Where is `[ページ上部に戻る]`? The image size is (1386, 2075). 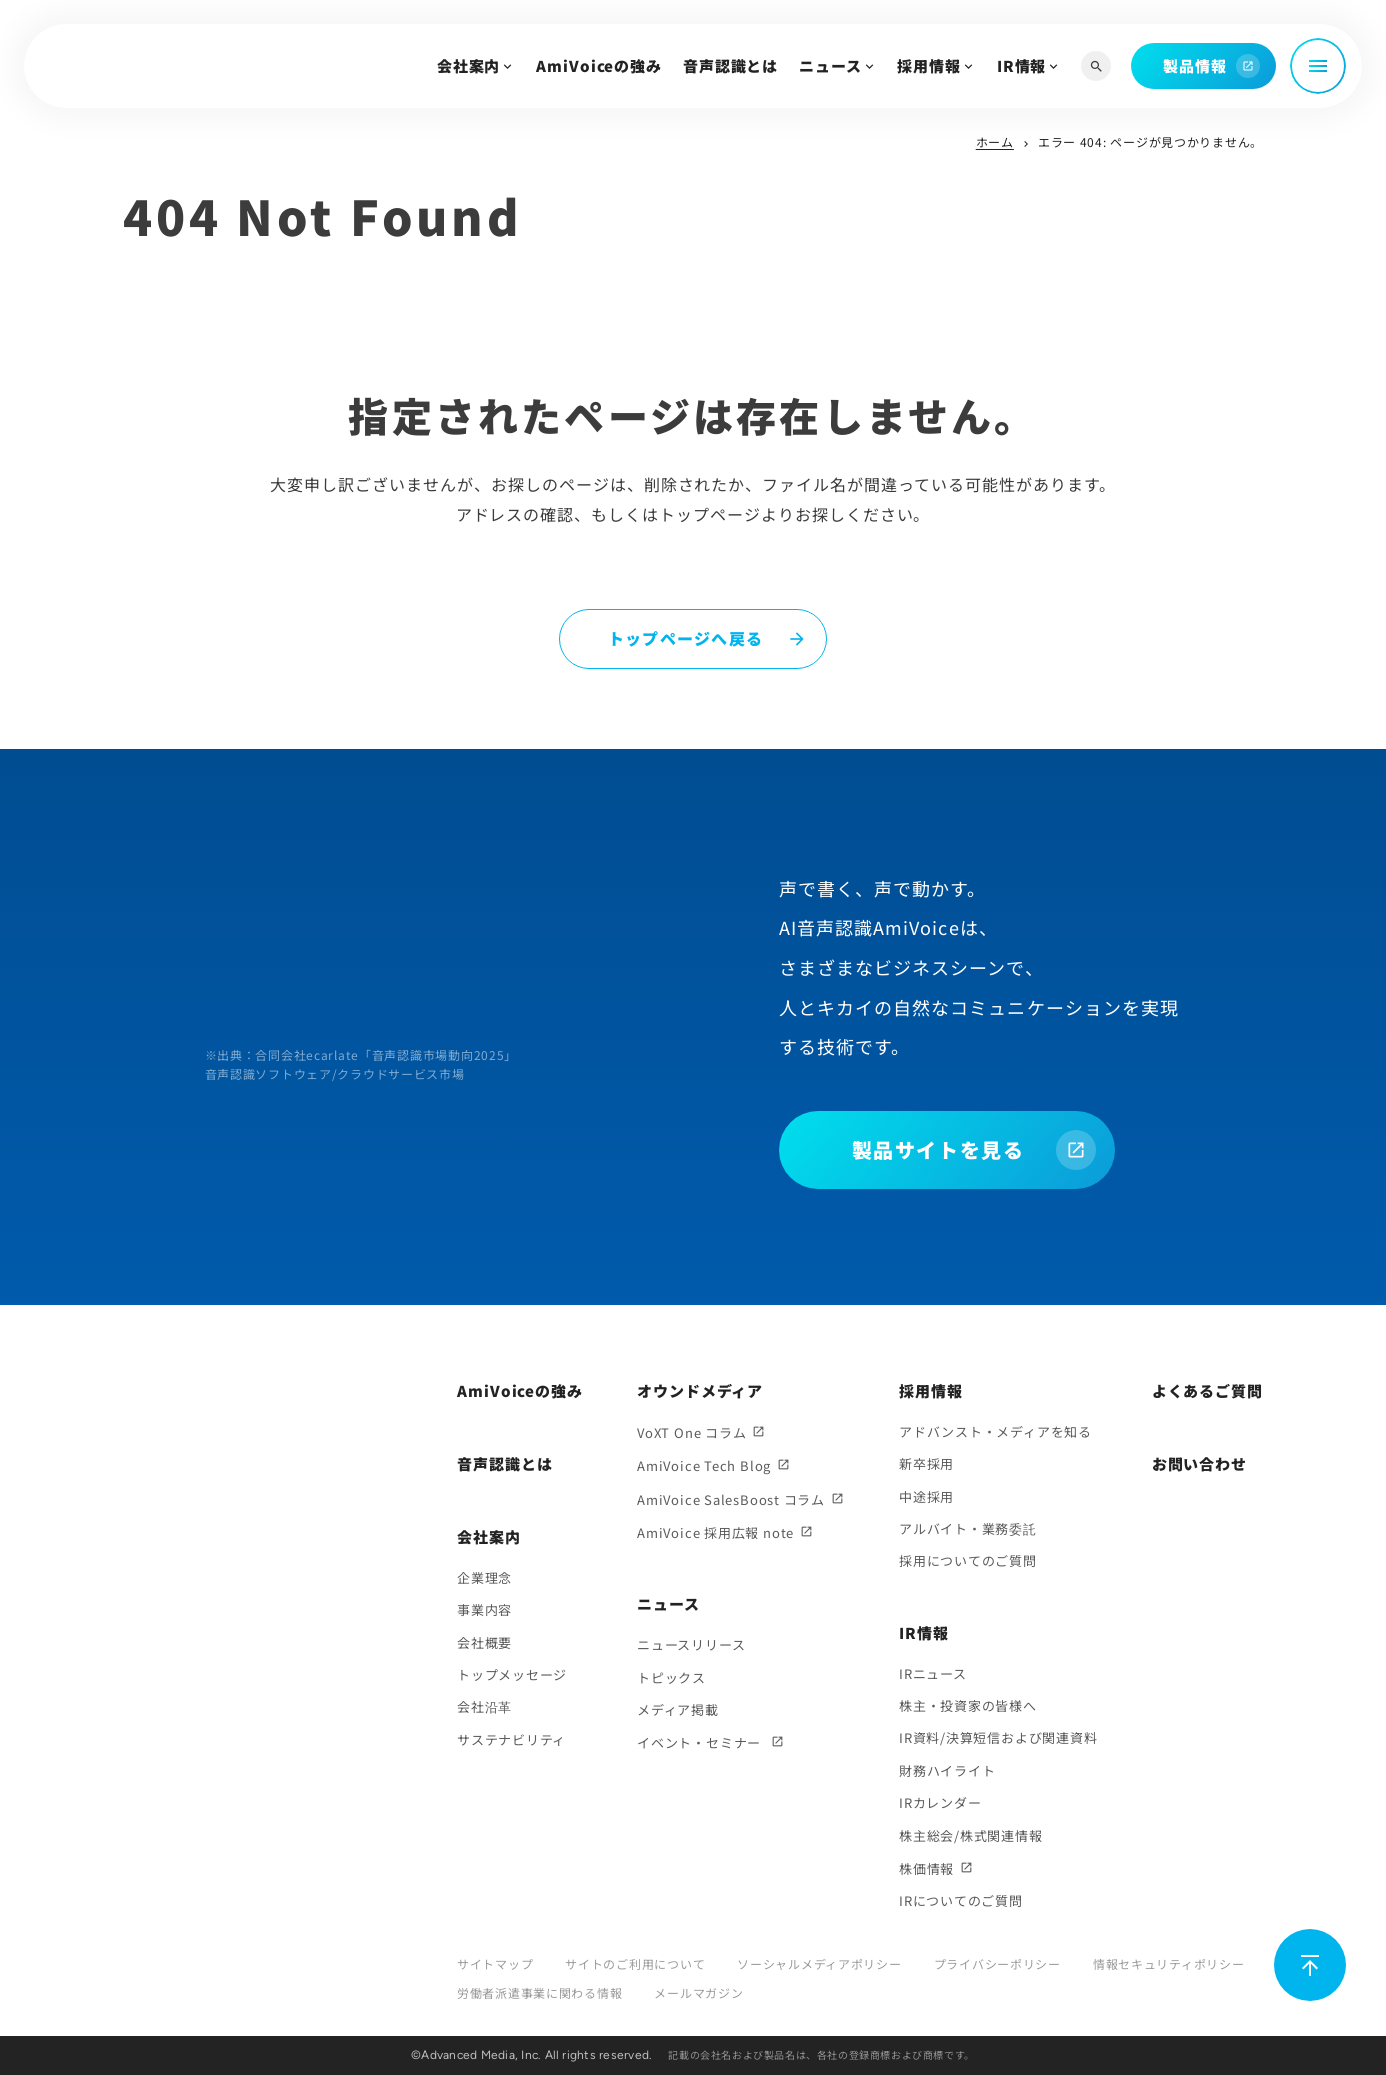 [ページ上部に戻る] is located at coordinates (1310, 1965).